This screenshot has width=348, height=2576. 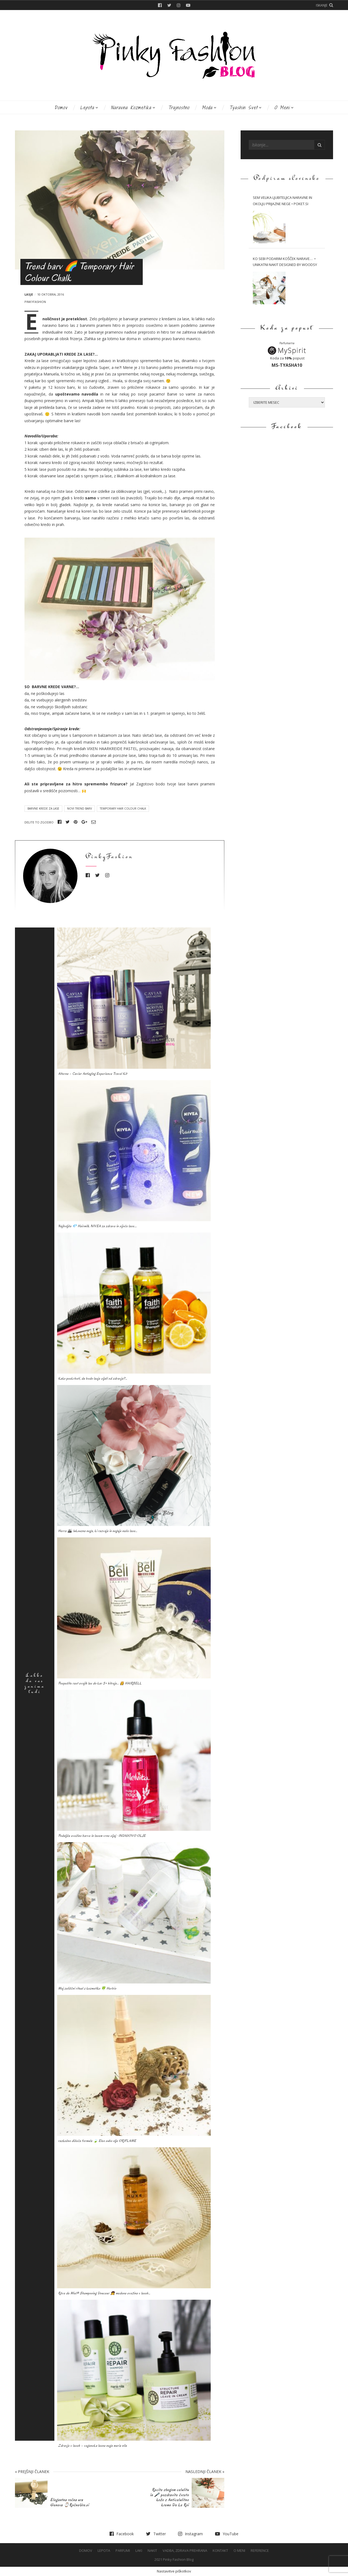 I want to click on Barvne krede za lase, so click(x=43, y=808).